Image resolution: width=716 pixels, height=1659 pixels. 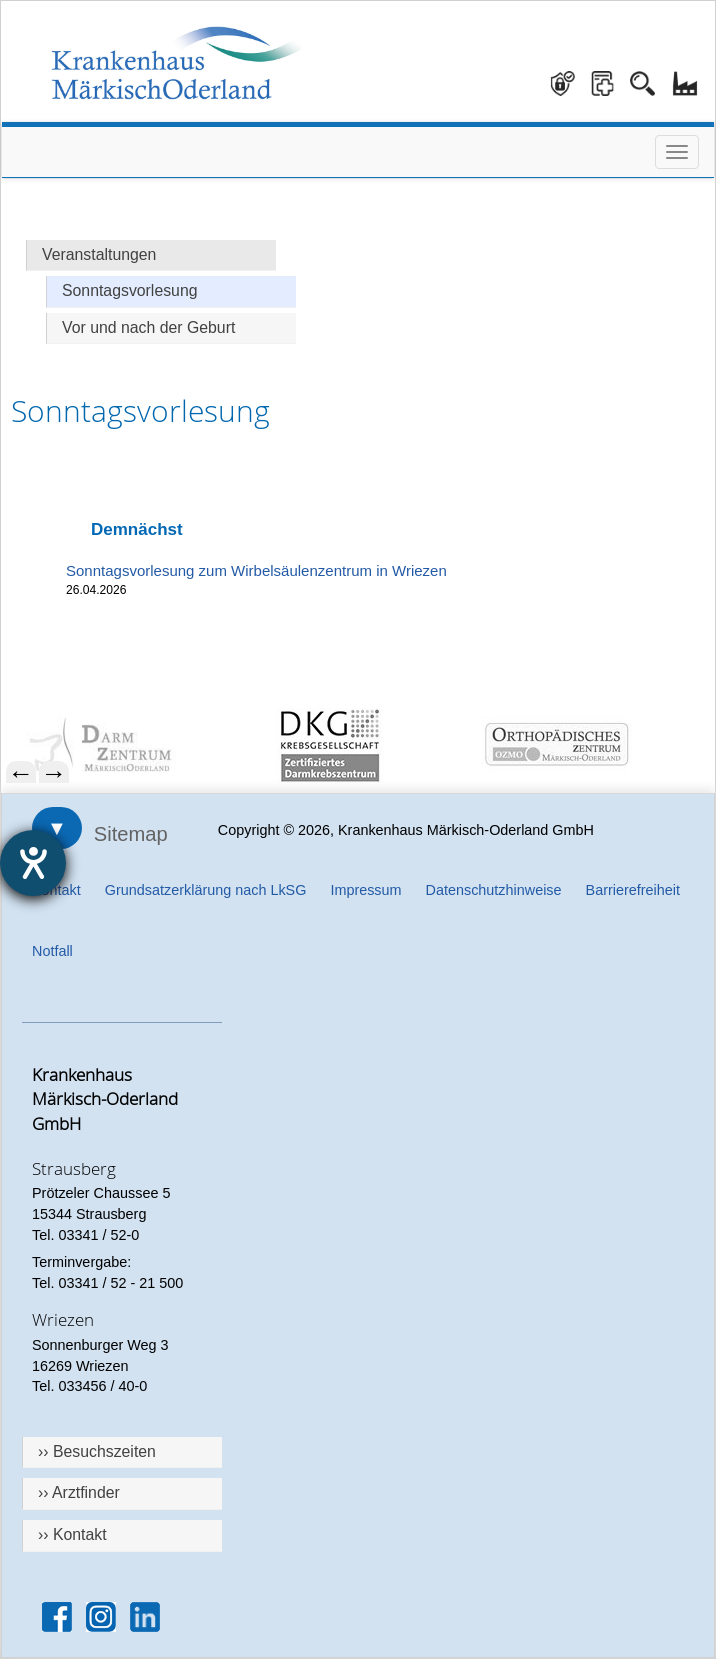 I want to click on [menuitem], so click(x=130, y=745).